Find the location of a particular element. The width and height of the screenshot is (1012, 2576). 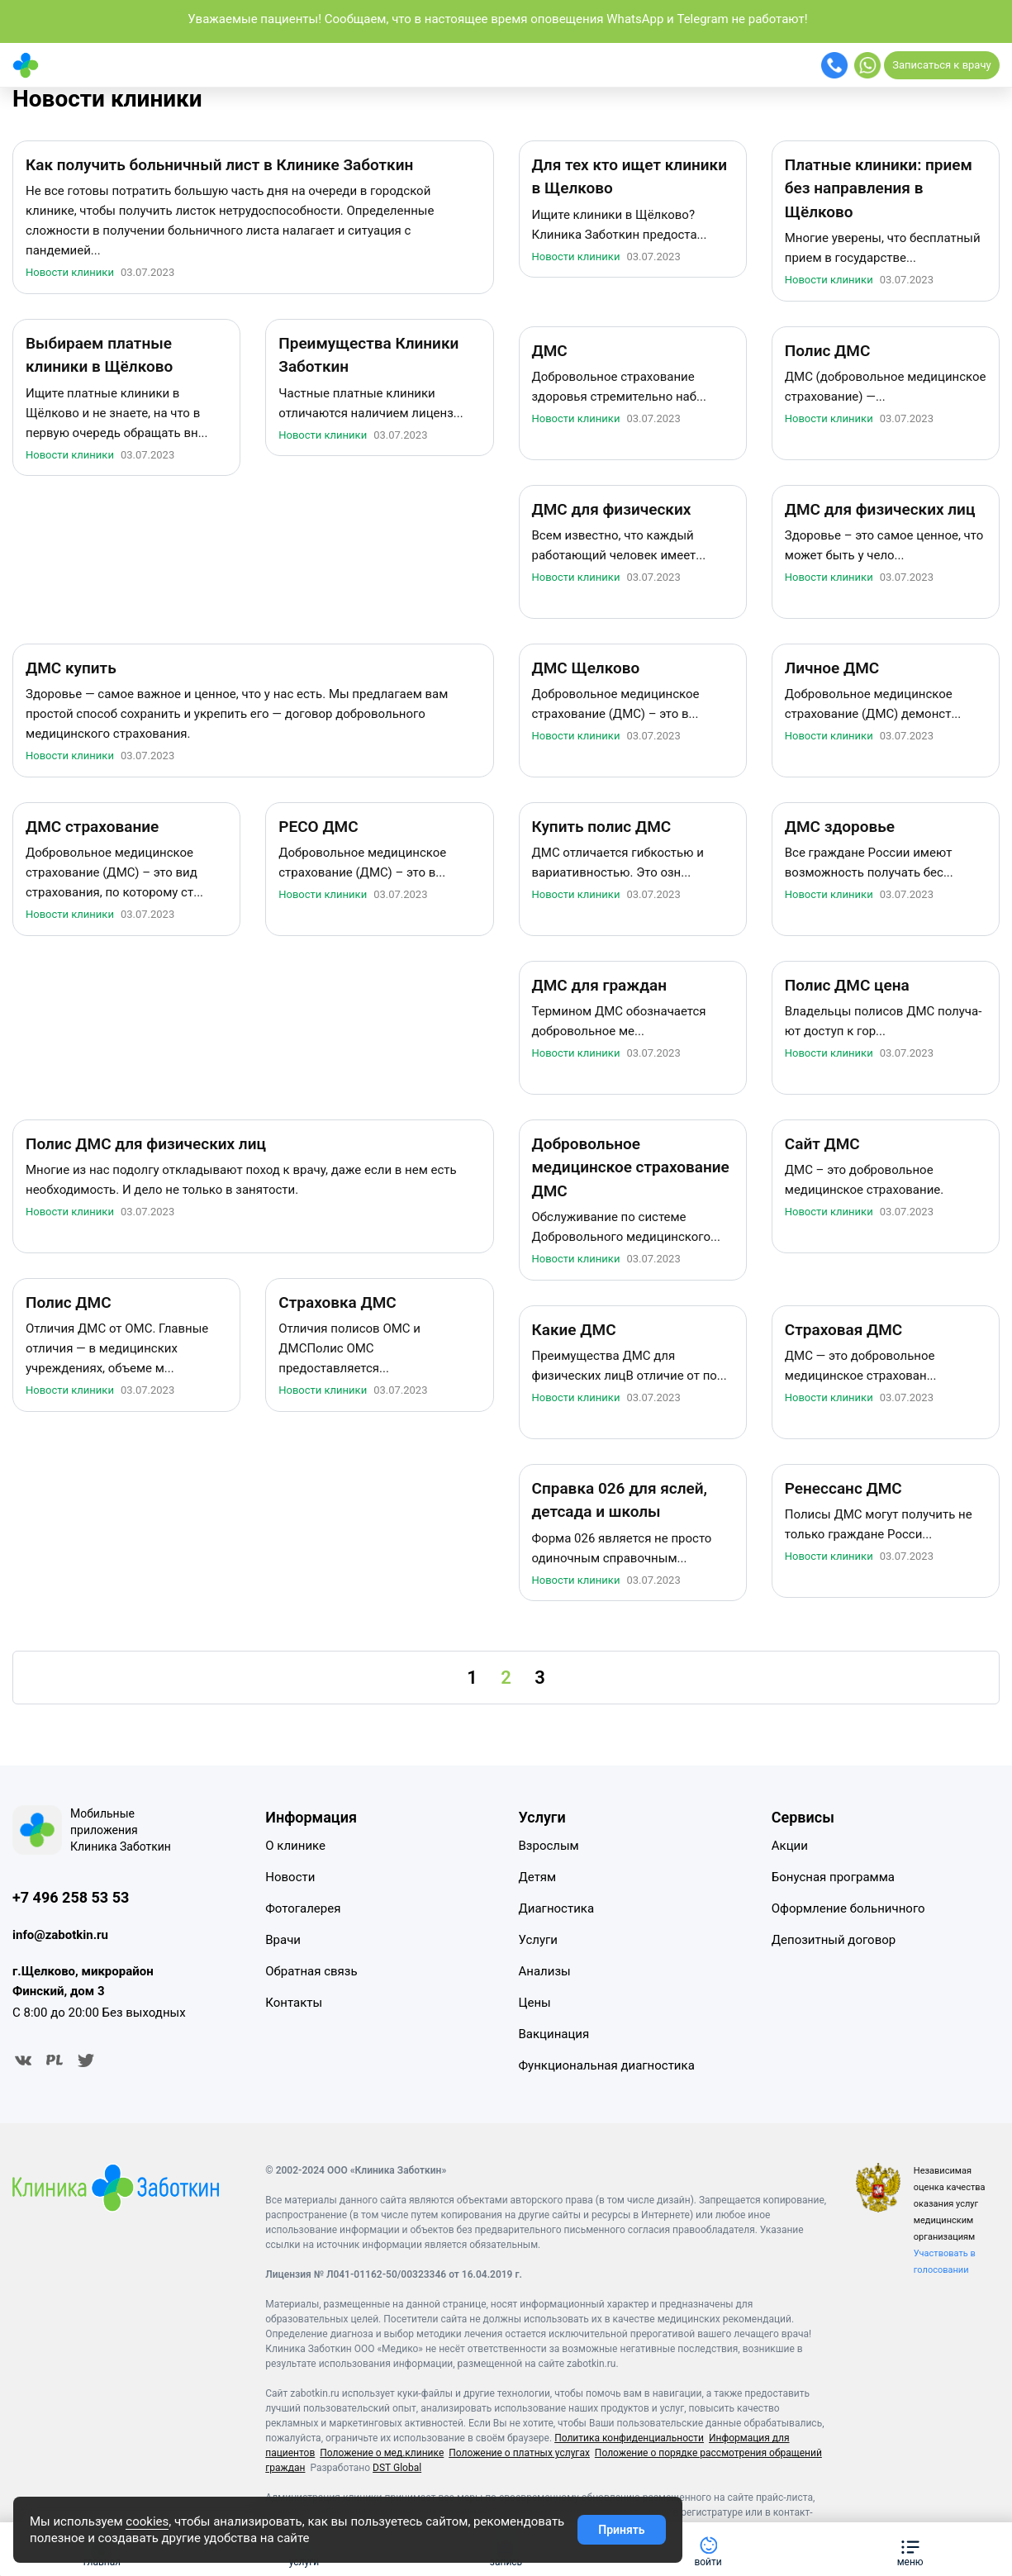

Детям is located at coordinates (538, 1877).